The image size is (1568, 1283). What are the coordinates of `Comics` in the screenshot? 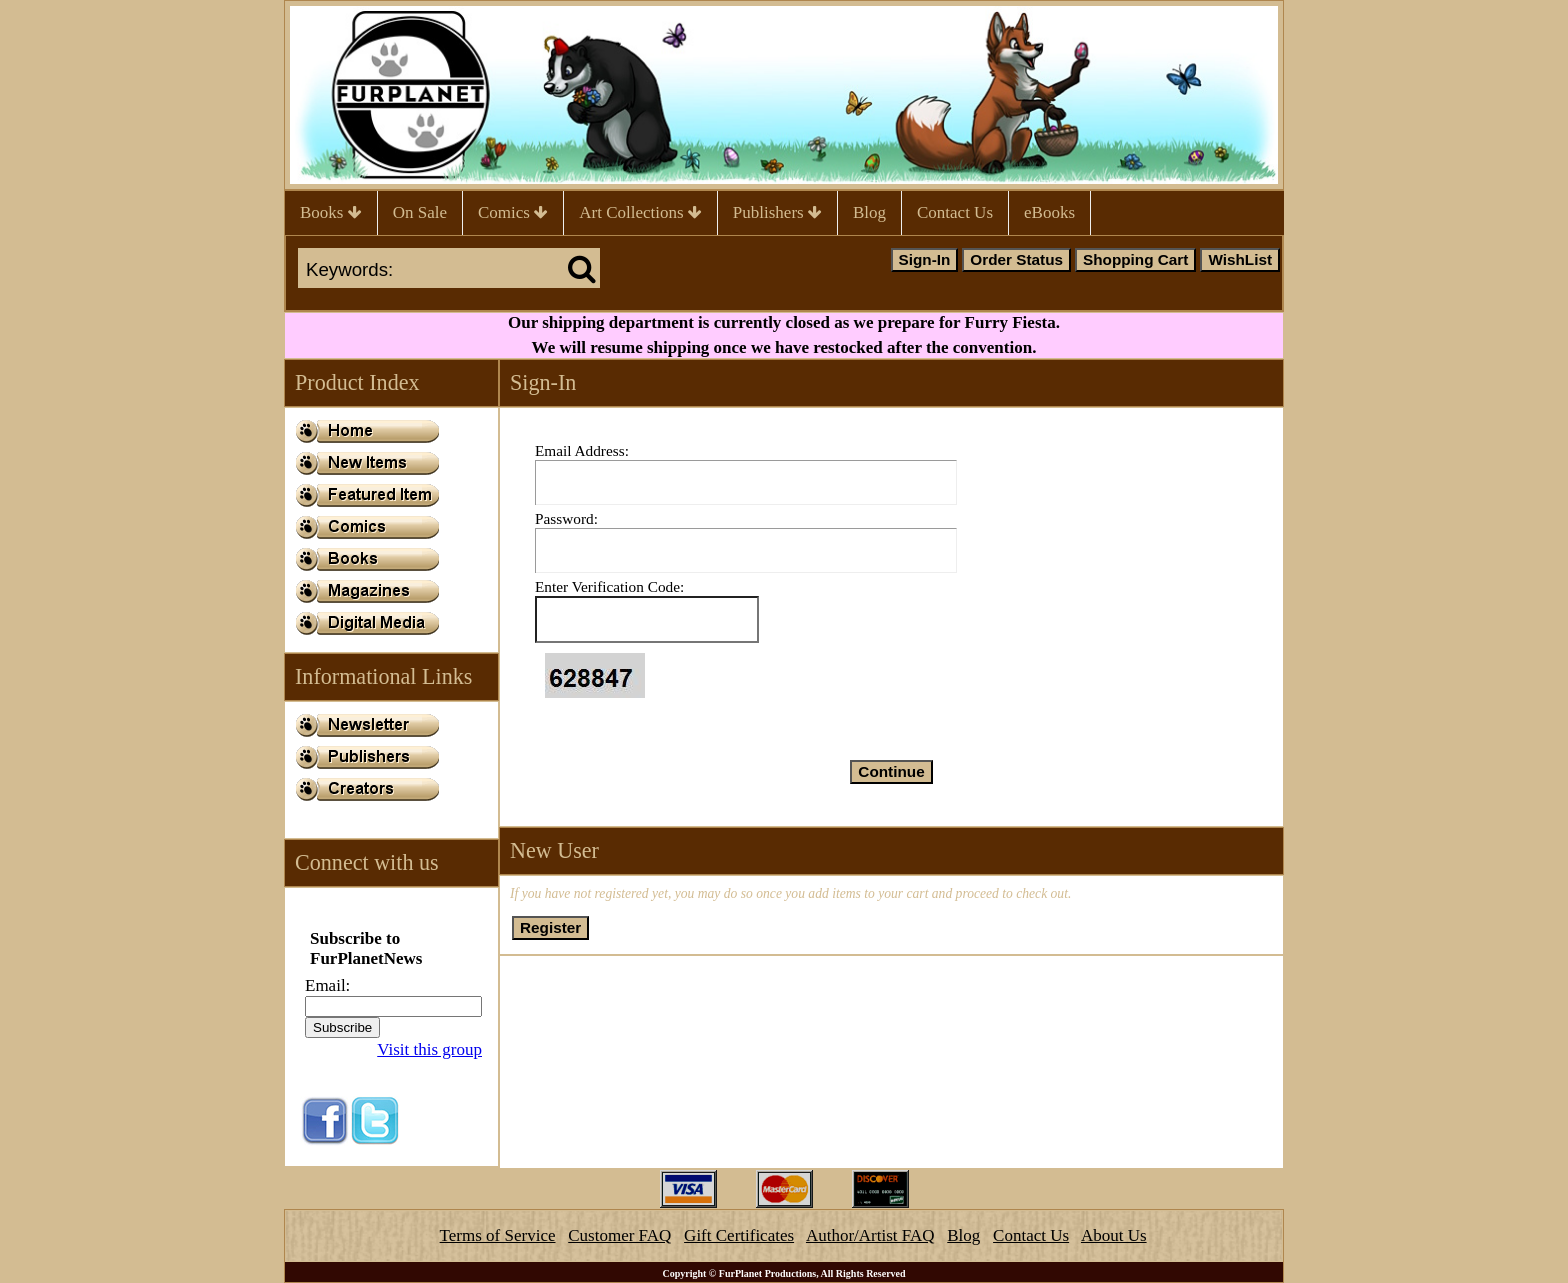 It's located at (513, 212).